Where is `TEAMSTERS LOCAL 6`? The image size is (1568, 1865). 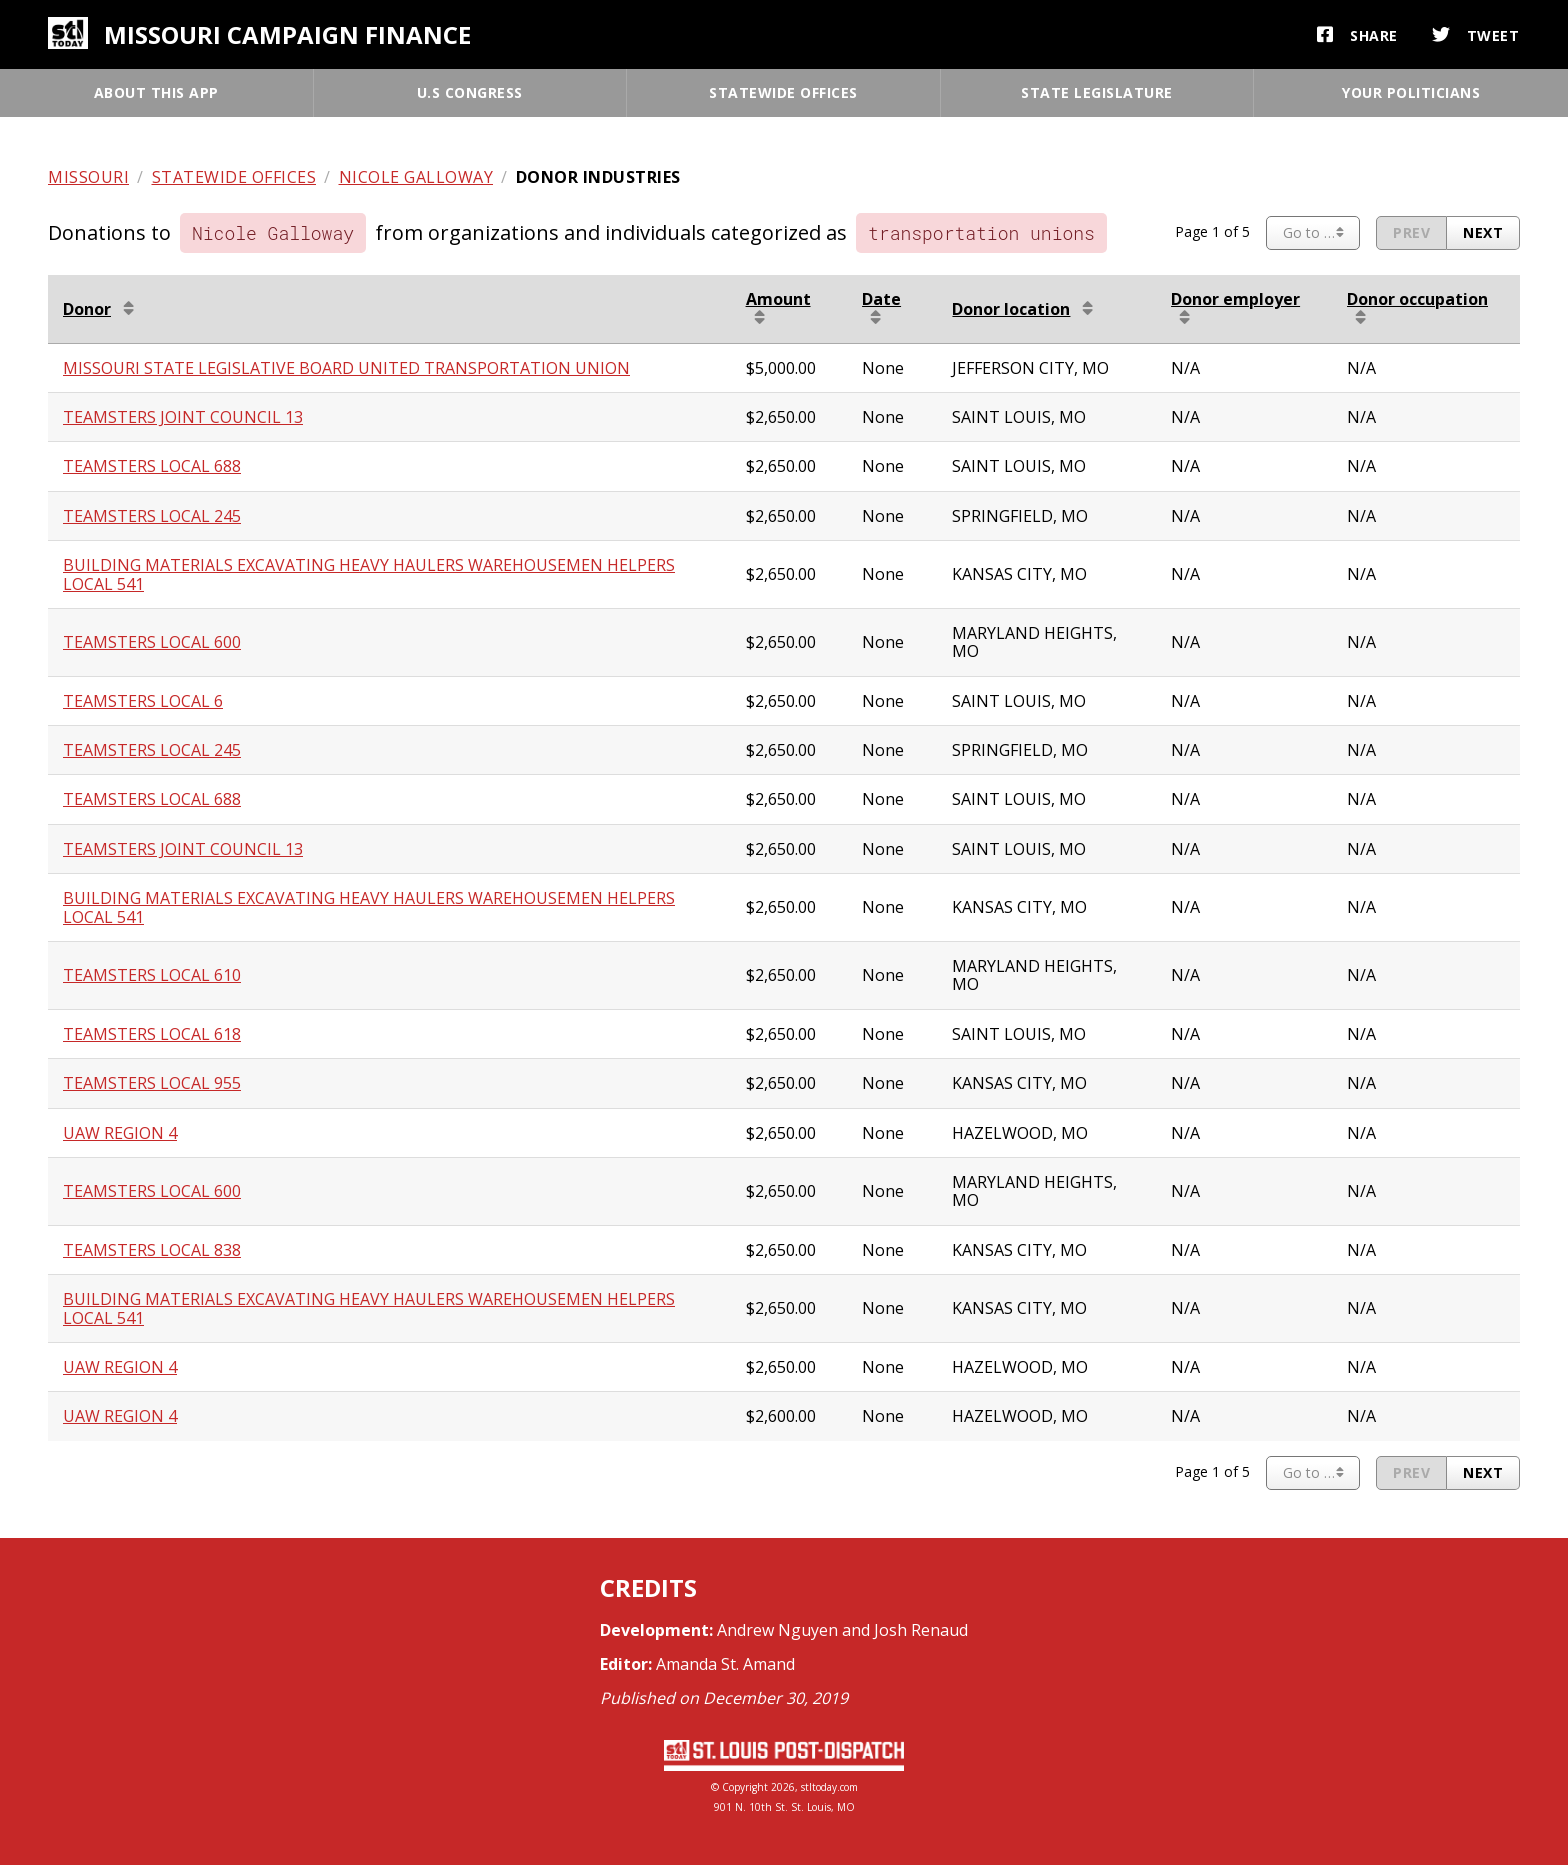 TEAMSTERS LOCAL 6 is located at coordinates (143, 701).